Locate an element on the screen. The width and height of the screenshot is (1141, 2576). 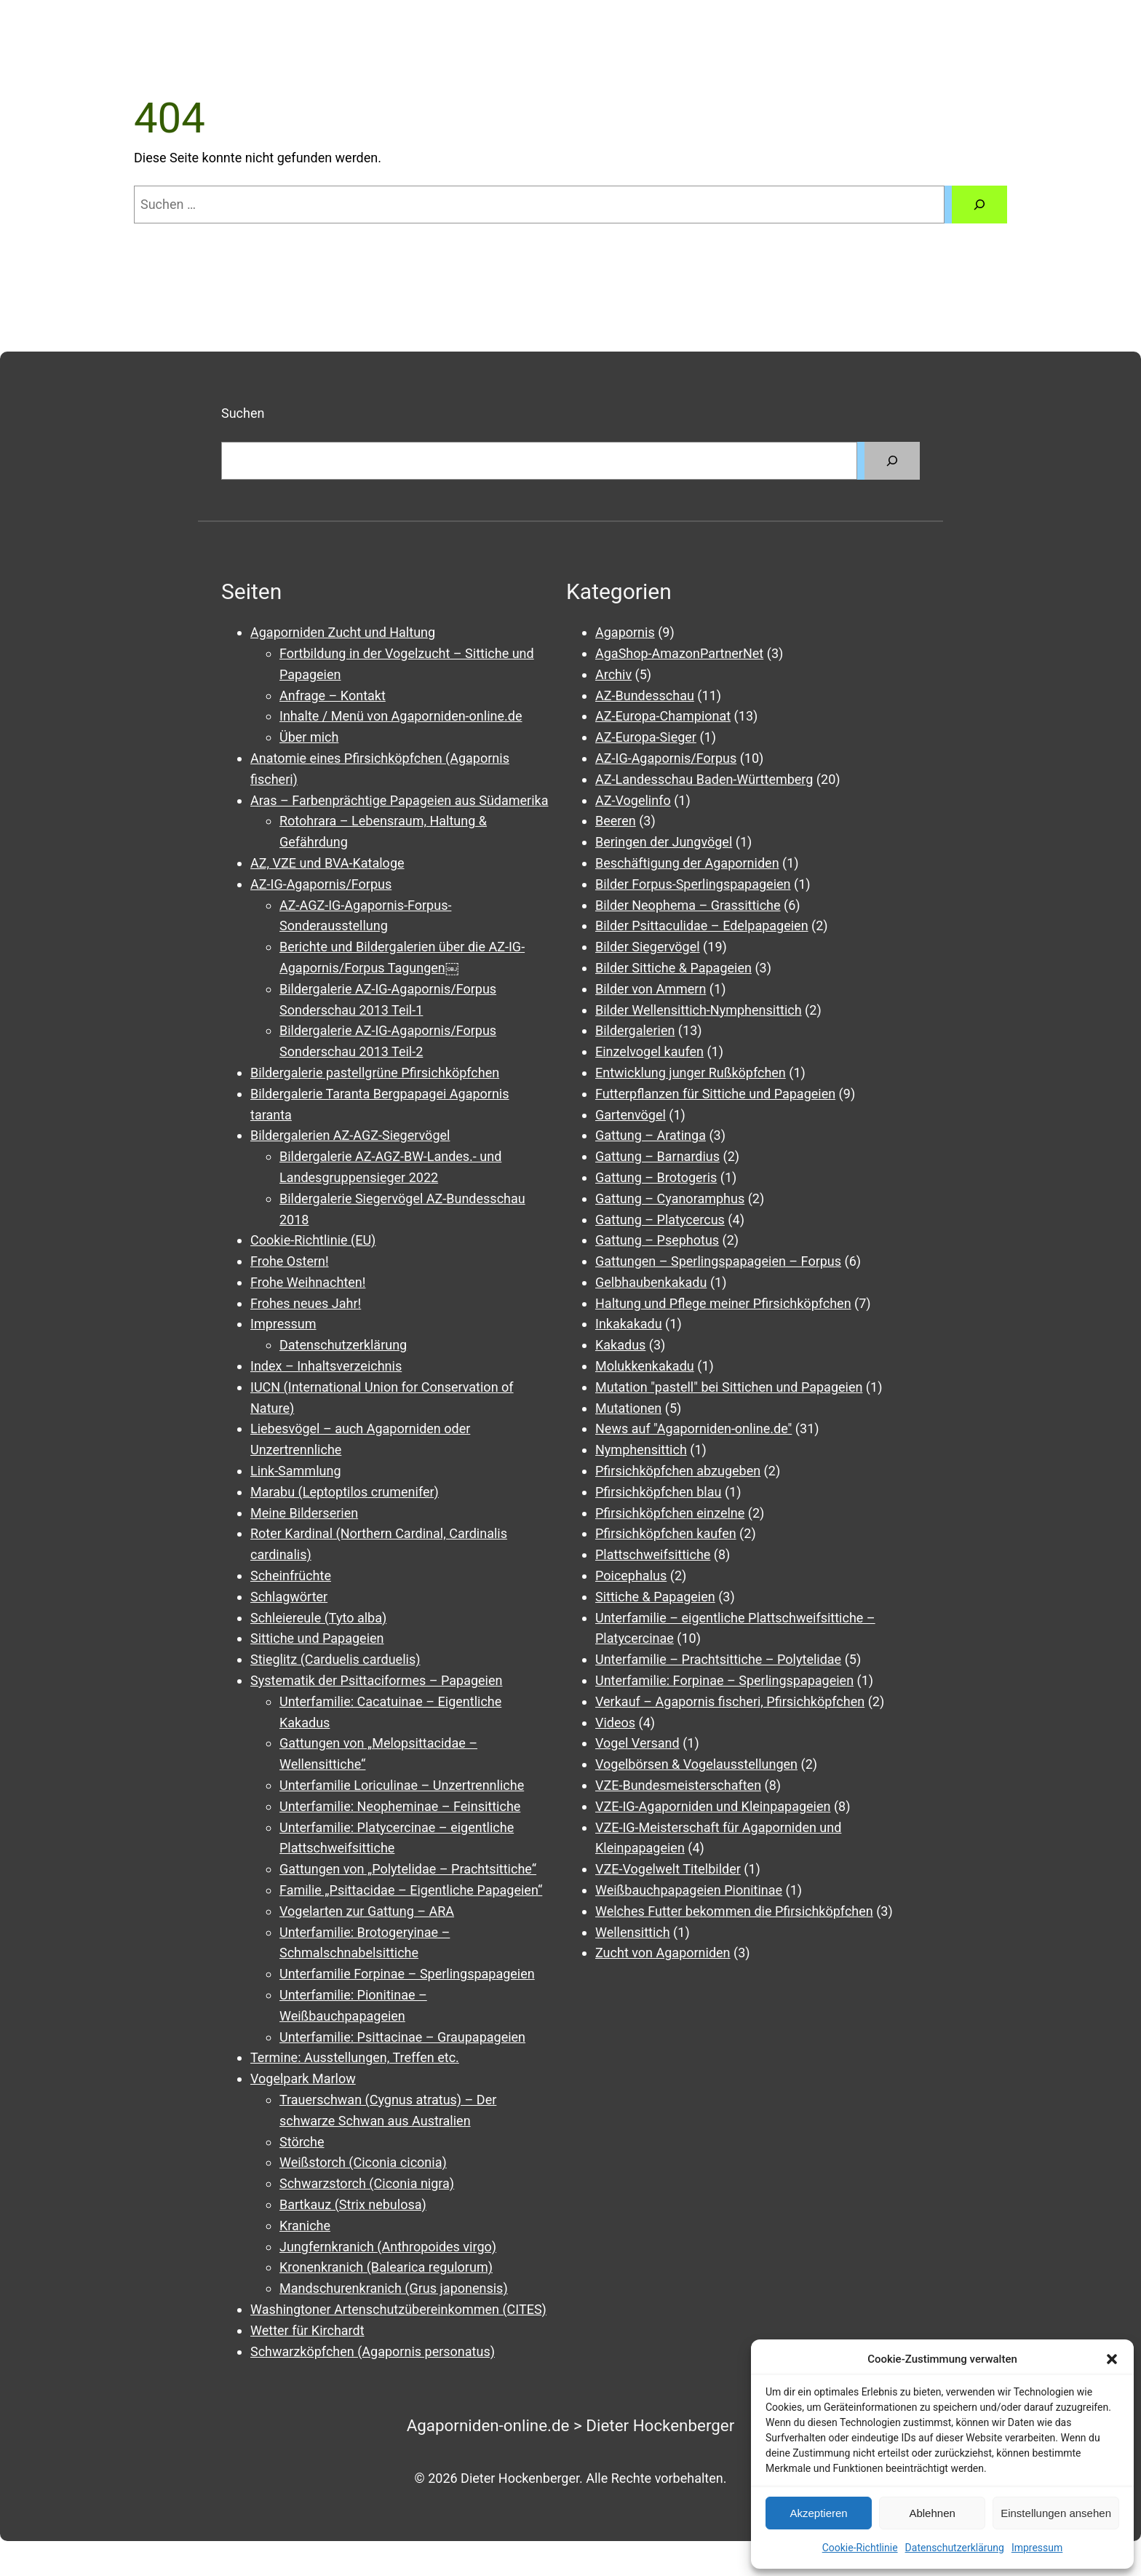
Molukkenkakadu is located at coordinates (644, 1366).